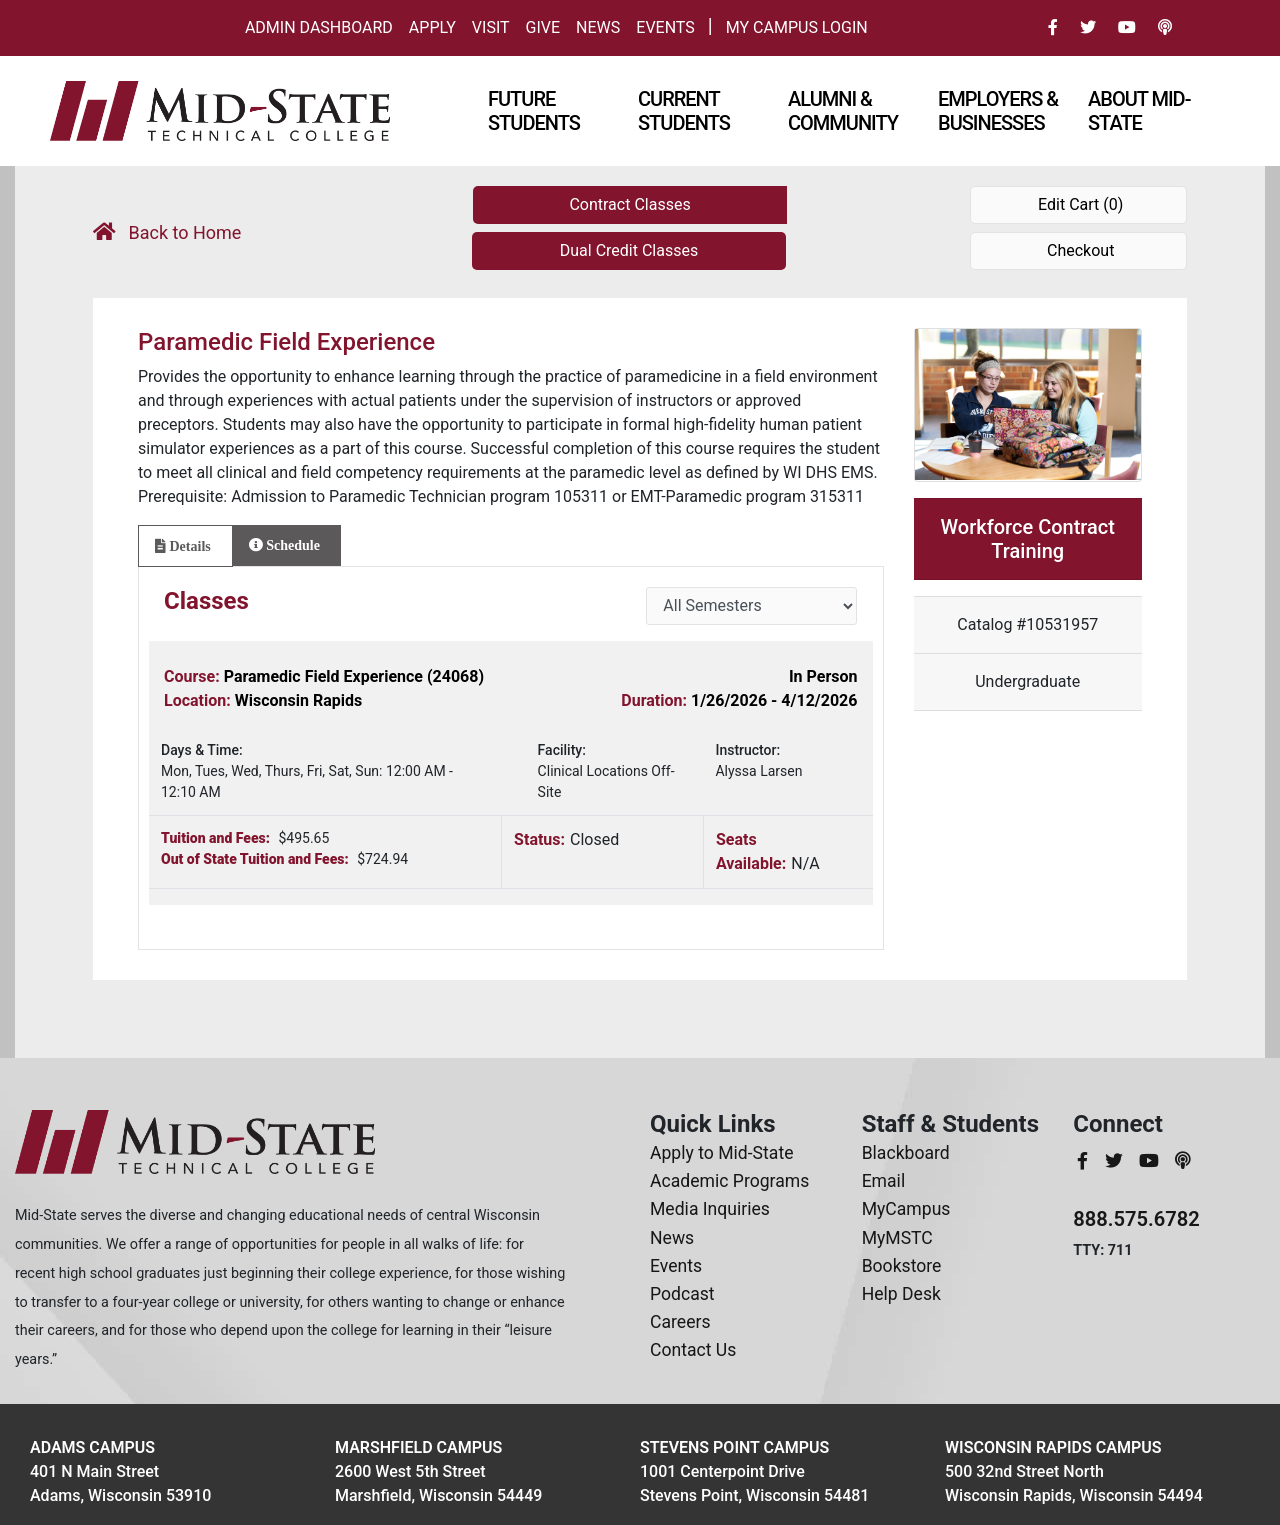 The height and width of the screenshot is (1525, 1280). What do you see at coordinates (1136, 1219) in the screenshot?
I see `888.575.6782` at bounding box center [1136, 1219].